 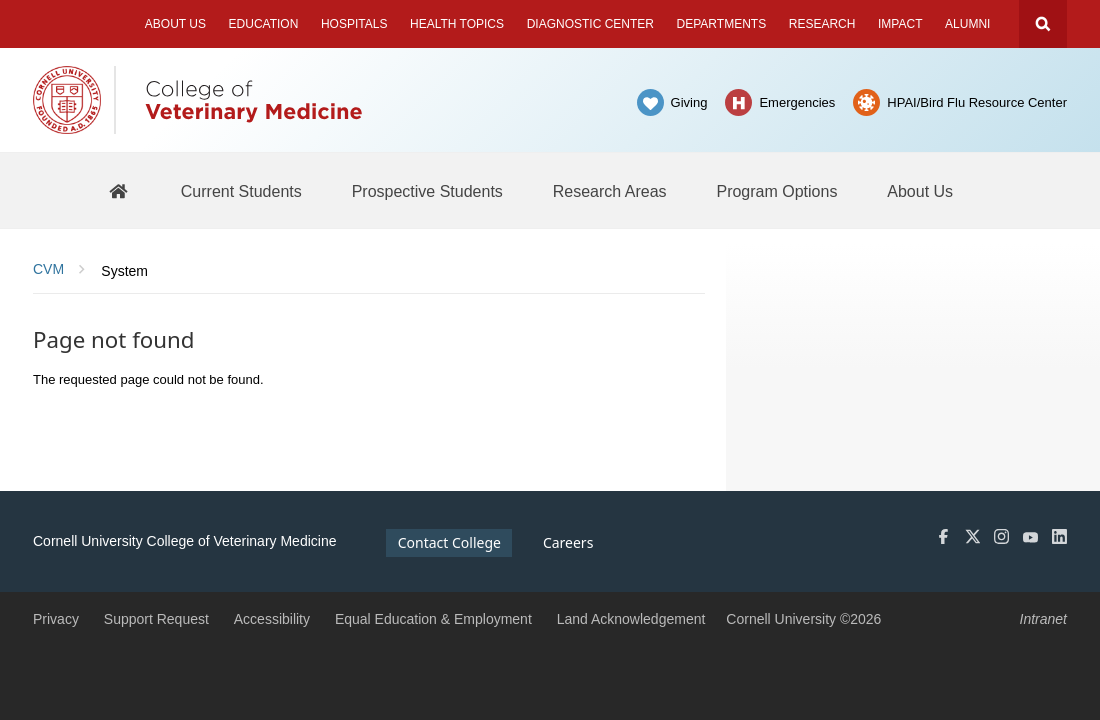 What do you see at coordinates (689, 102) in the screenshot?
I see `Giving` at bounding box center [689, 102].